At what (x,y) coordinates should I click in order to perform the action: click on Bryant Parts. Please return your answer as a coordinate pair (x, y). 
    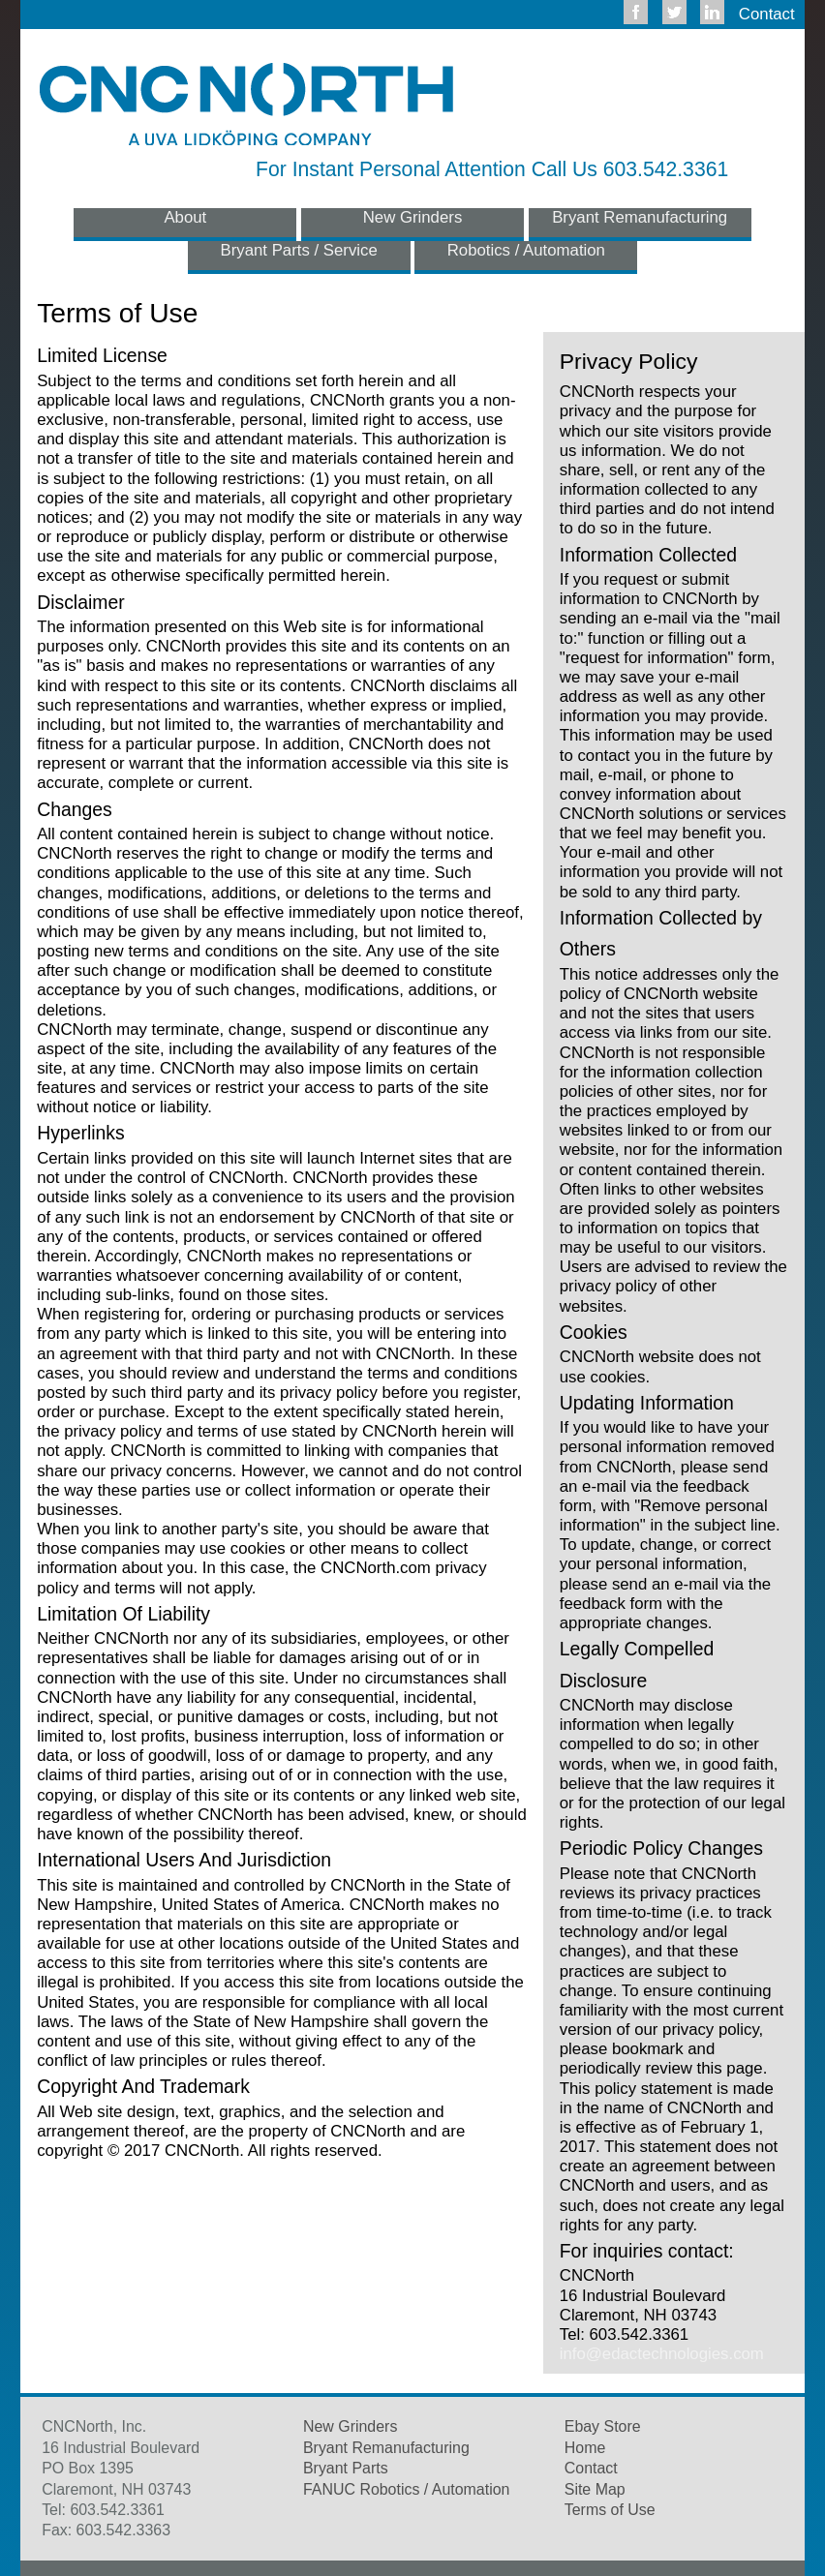
    Looking at the image, I should click on (345, 2468).